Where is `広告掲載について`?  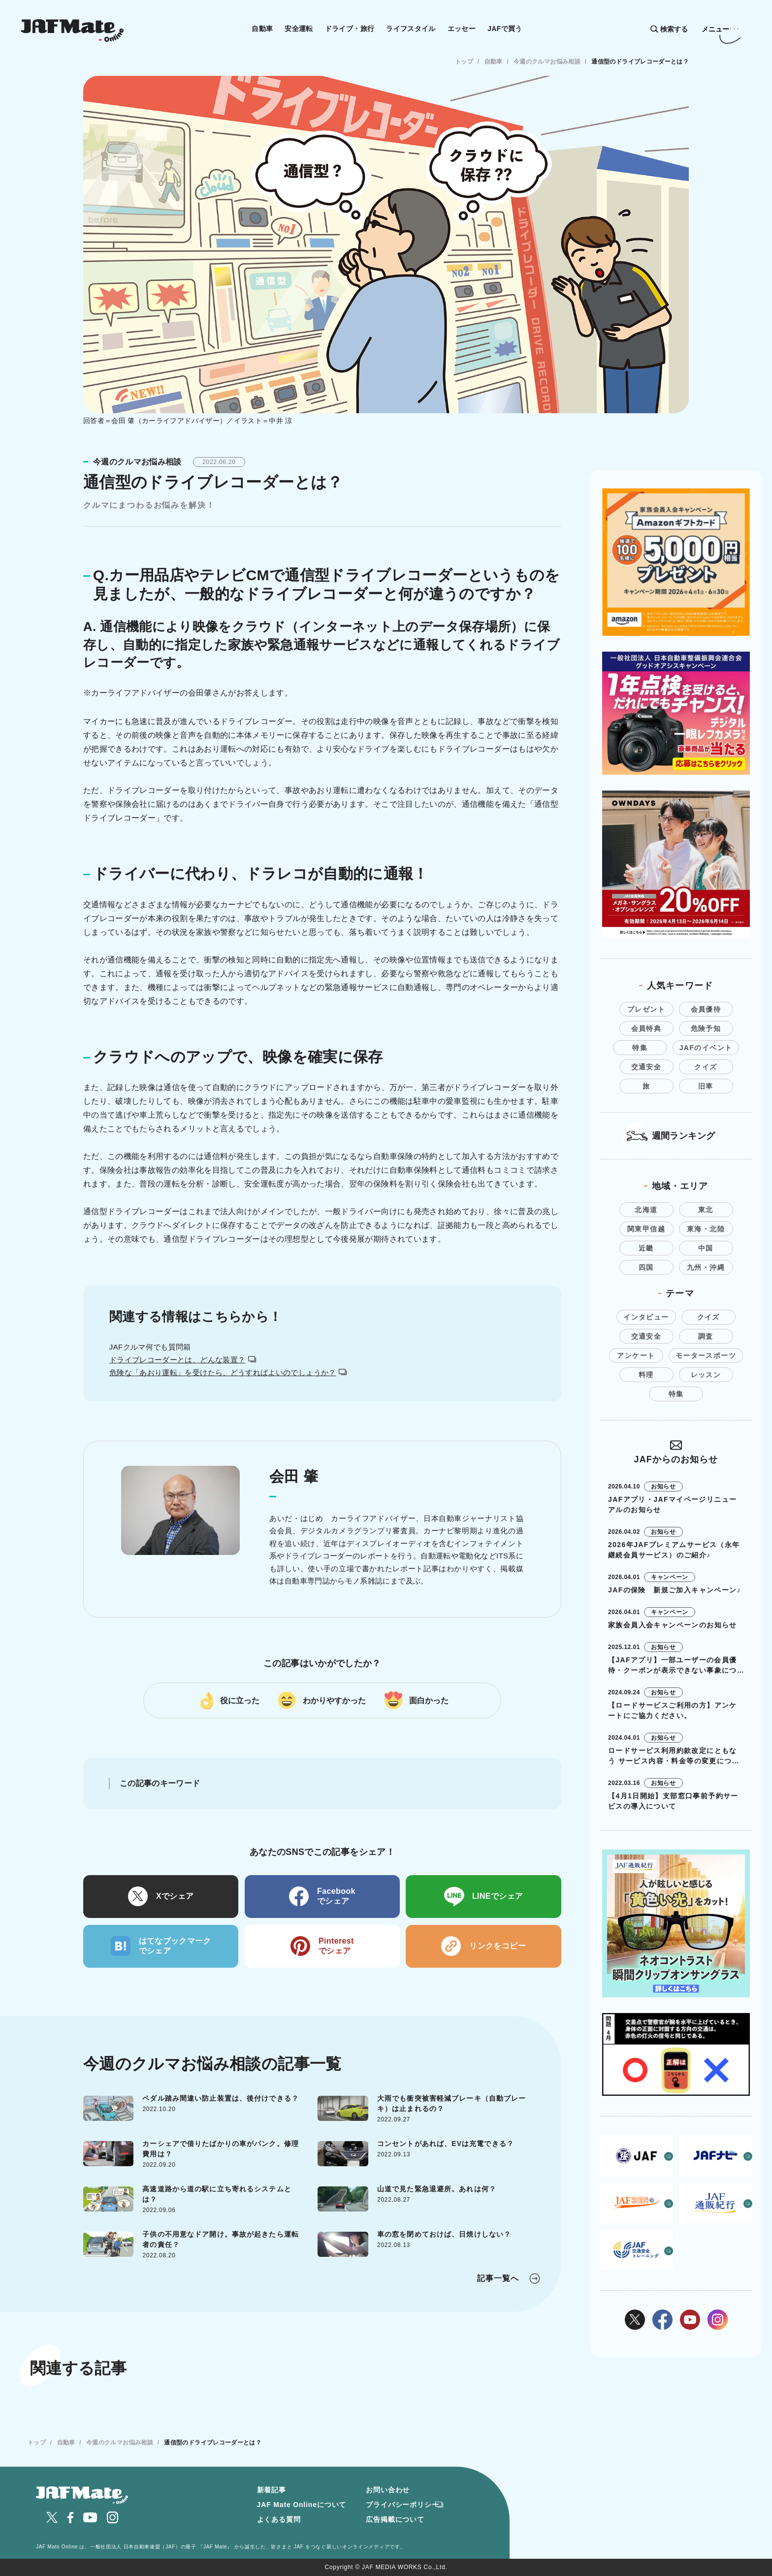
広告掲載について is located at coordinates (395, 2519).